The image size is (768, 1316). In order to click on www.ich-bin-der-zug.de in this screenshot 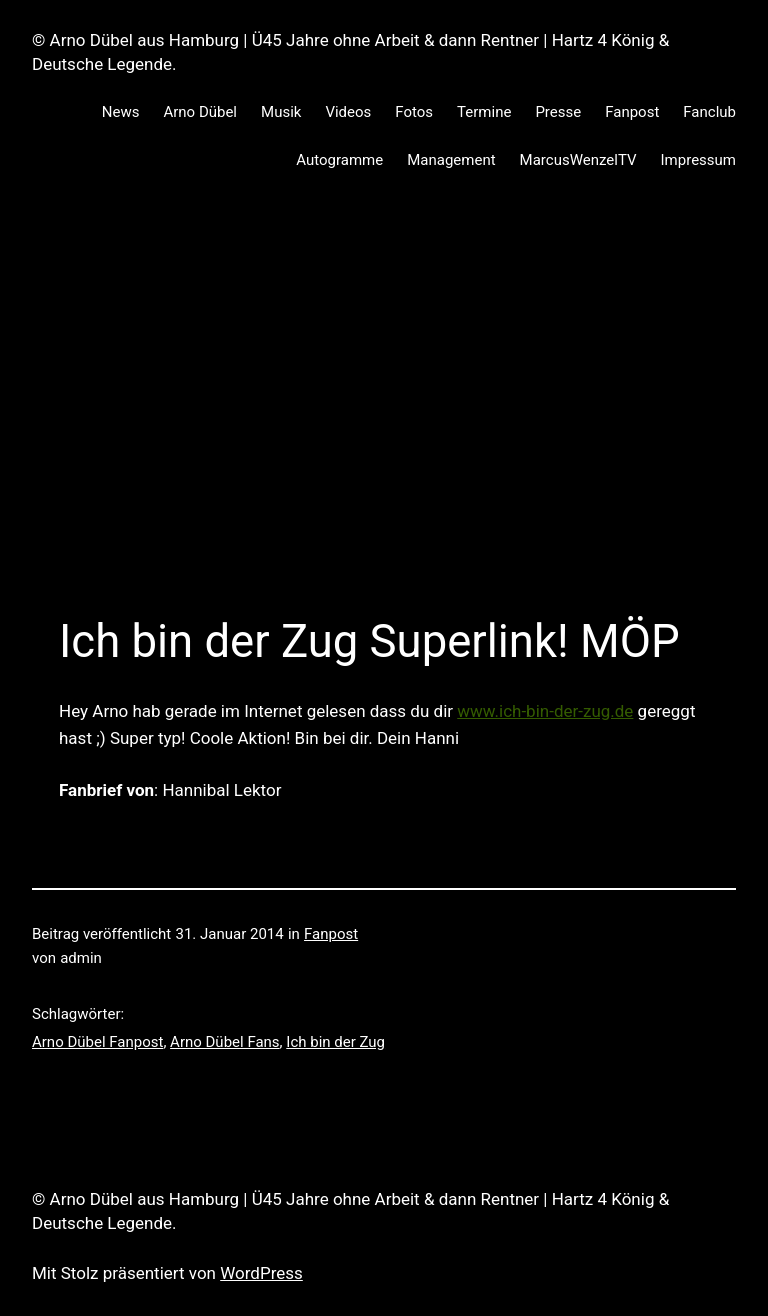, I will do `click(545, 711)`.